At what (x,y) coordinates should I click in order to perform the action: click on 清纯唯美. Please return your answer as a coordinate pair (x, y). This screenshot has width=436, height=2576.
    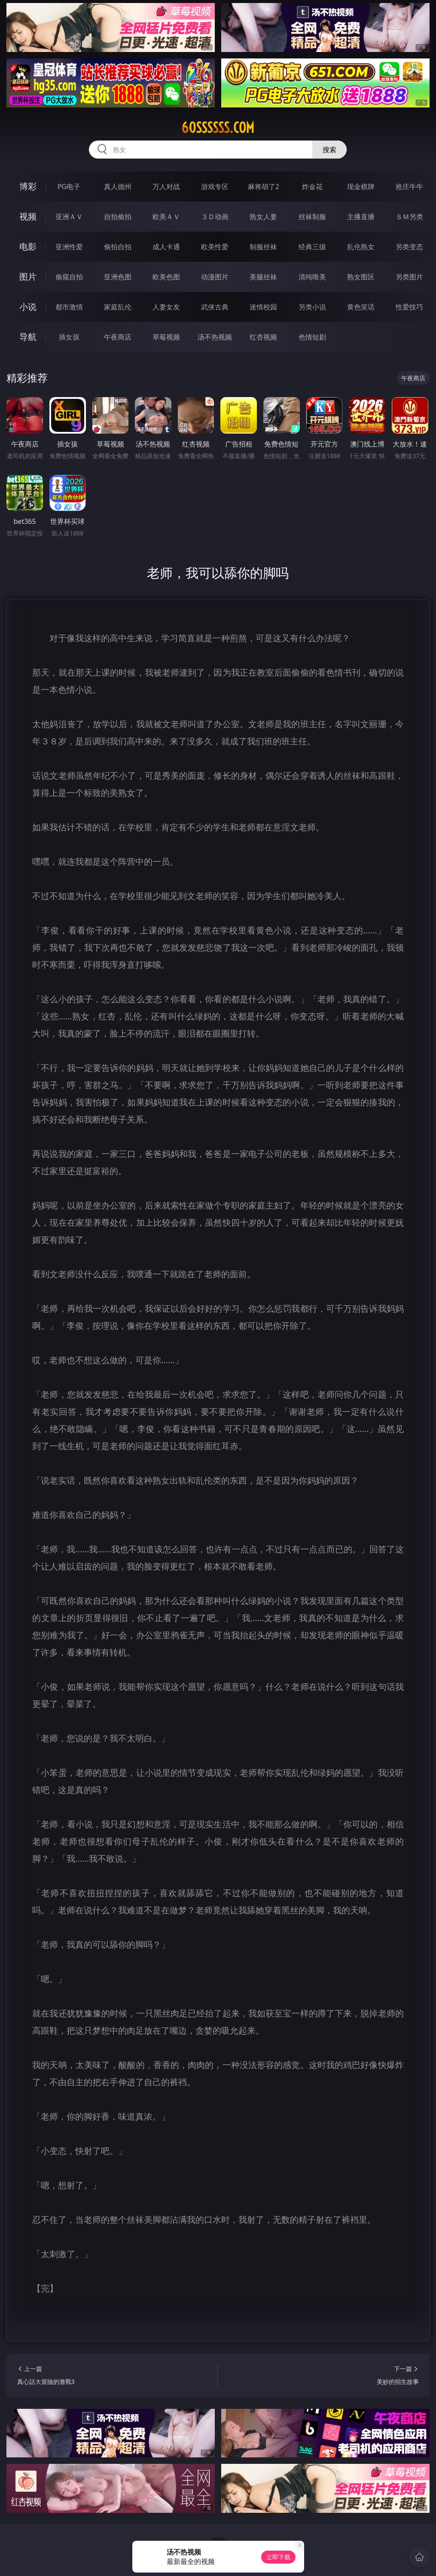
    Looking at the image, I should click on (312, 276).